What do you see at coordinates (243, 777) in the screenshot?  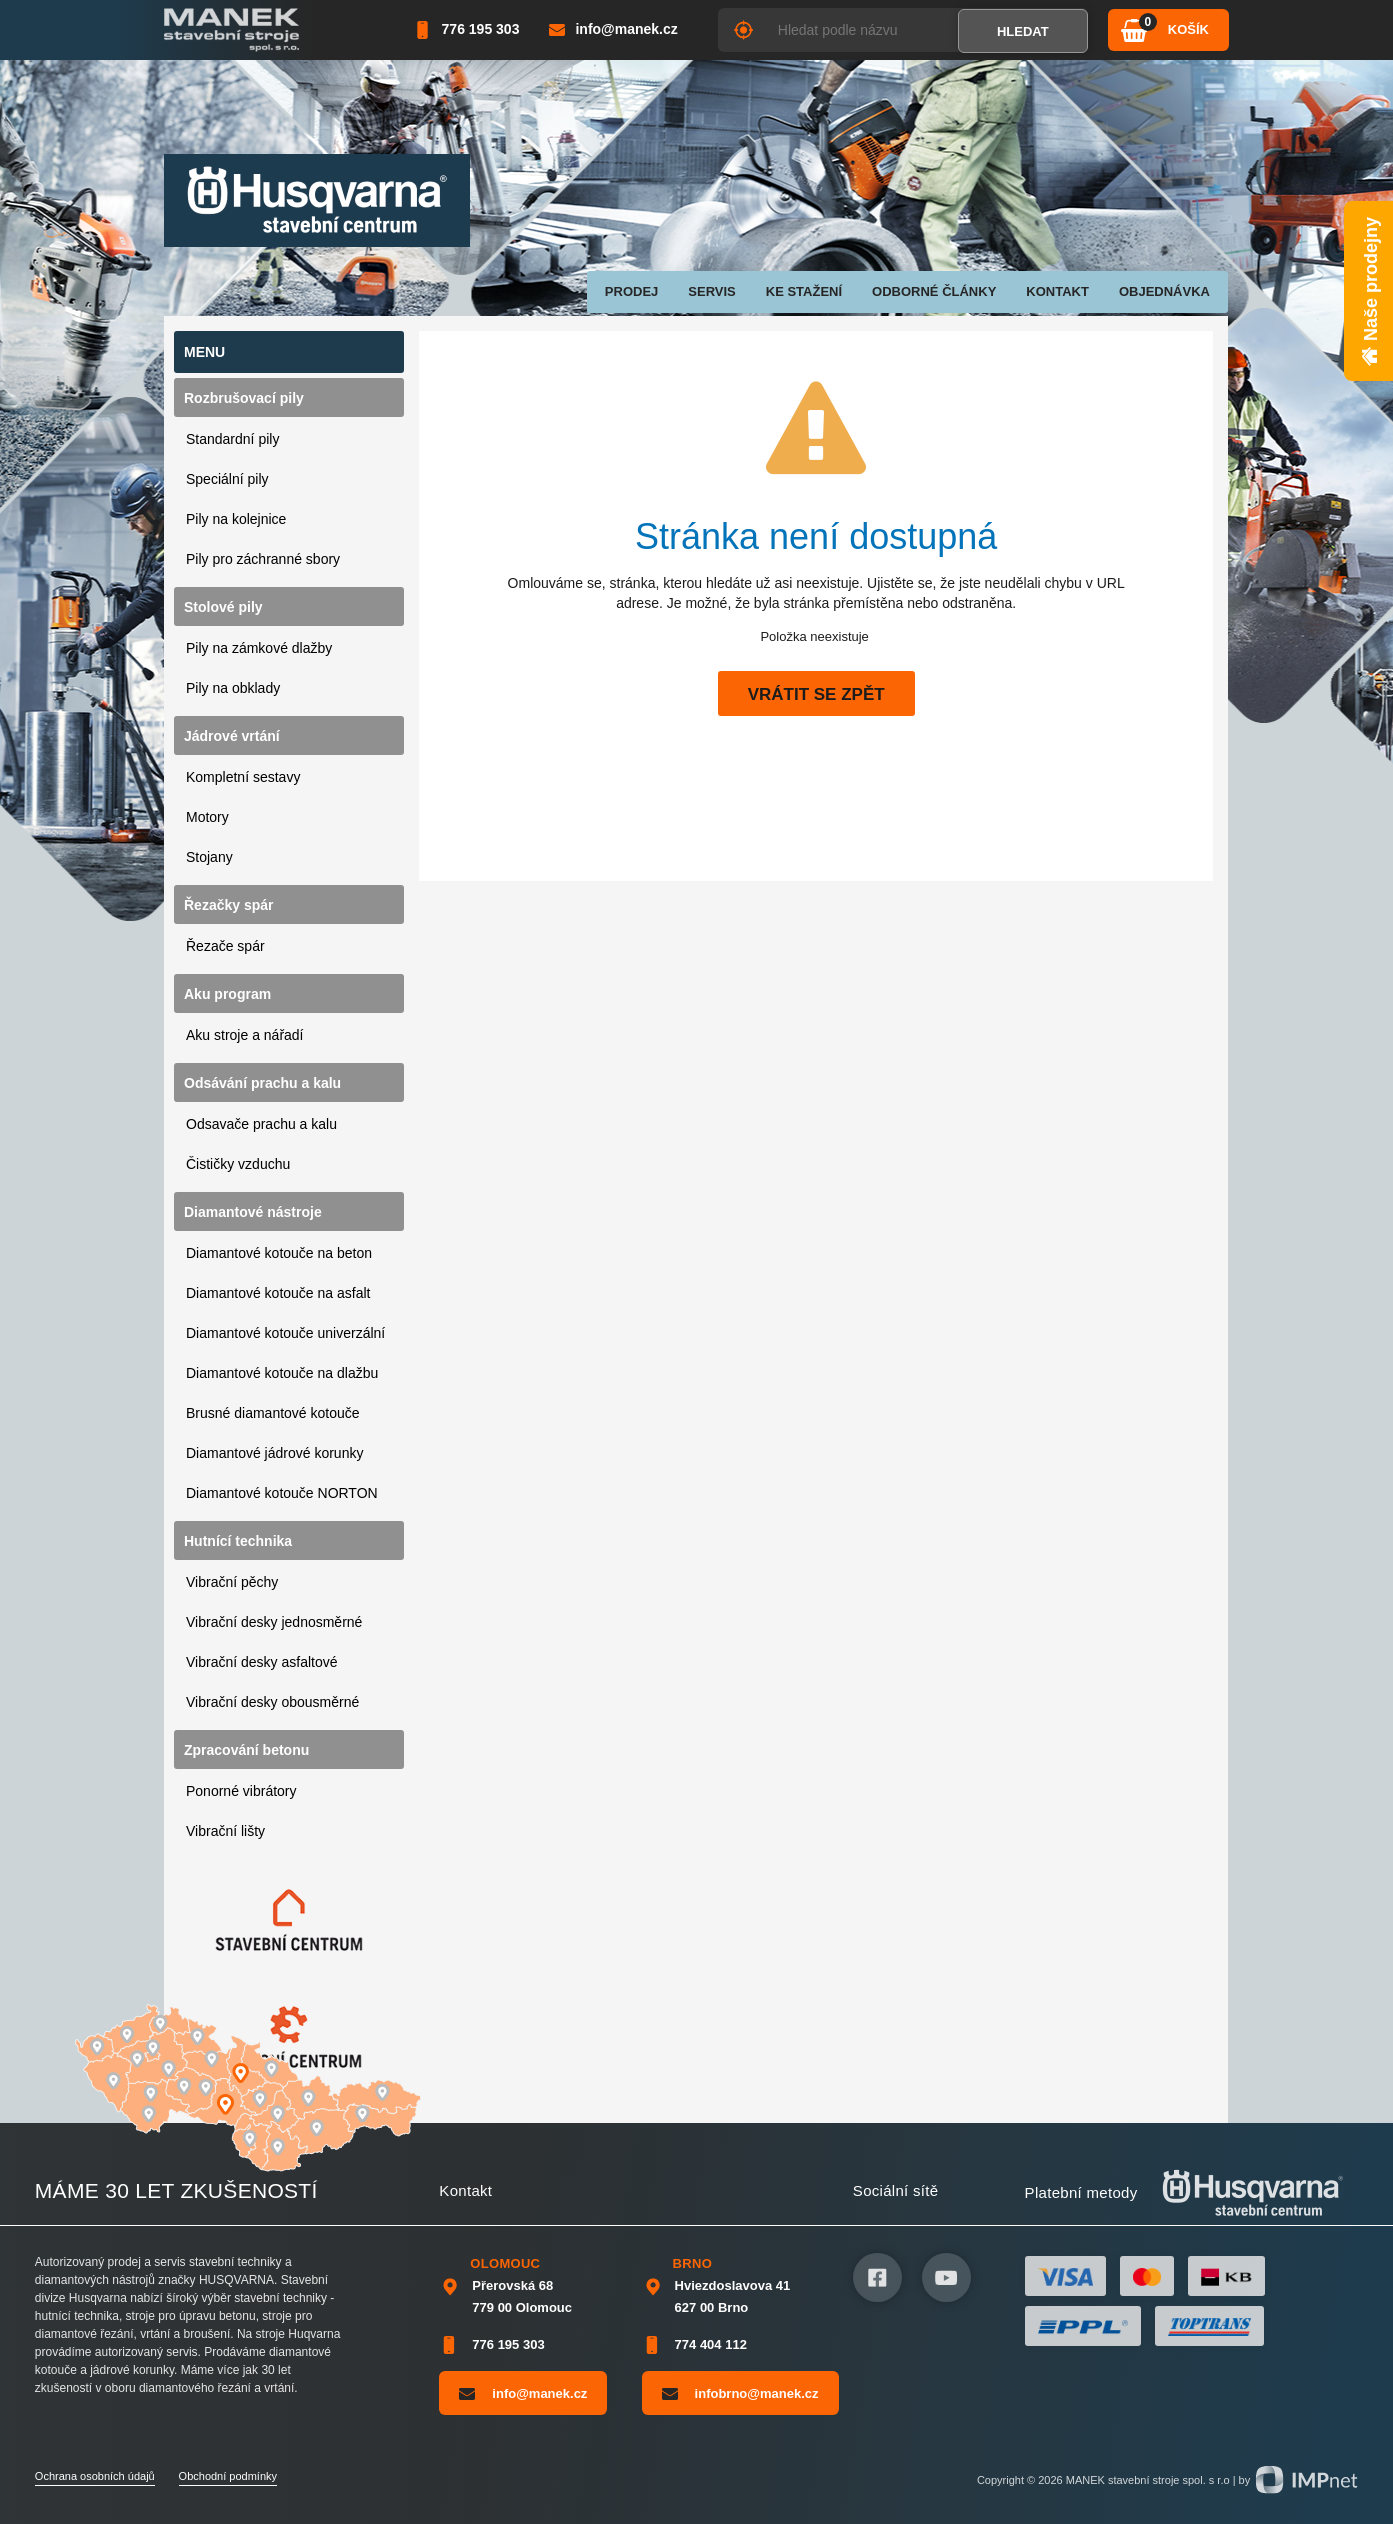 I see `Kompletní sestavy` at bounding box center [243, 777].